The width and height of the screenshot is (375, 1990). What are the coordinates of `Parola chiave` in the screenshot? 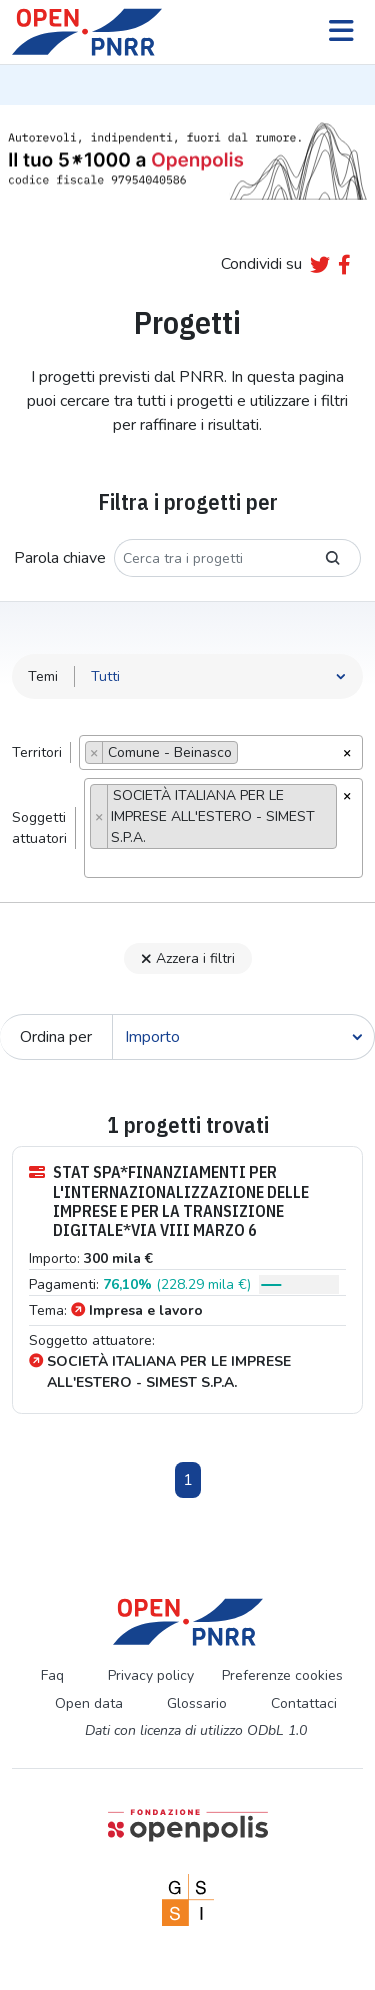 It's located at (60, 558).